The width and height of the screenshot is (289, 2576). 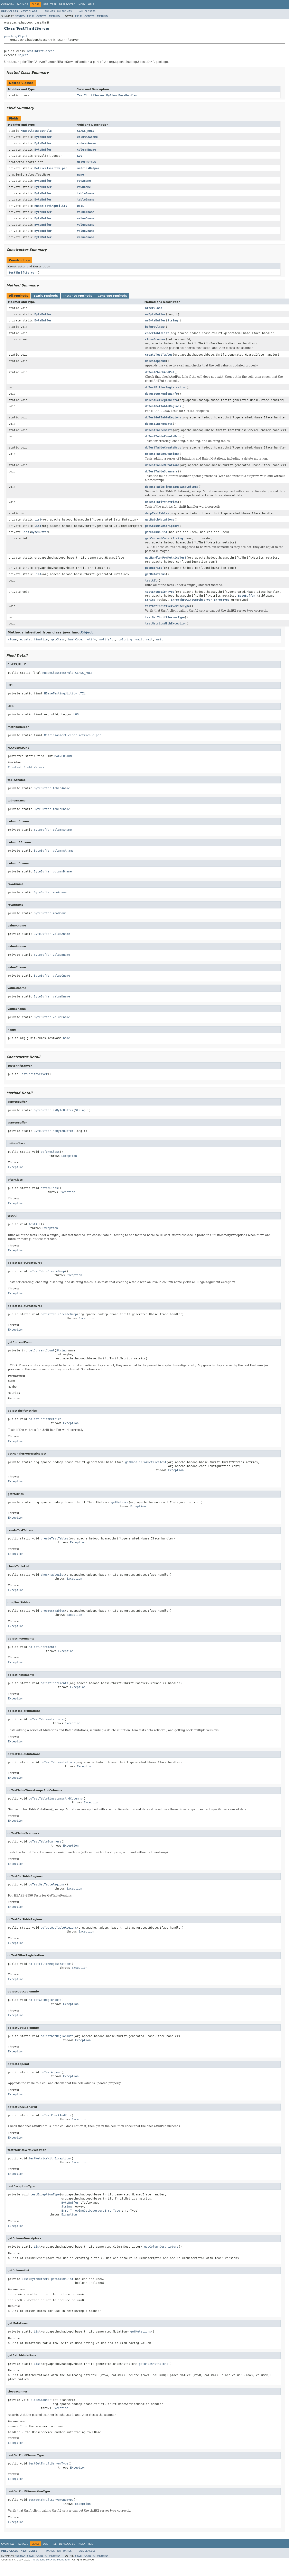 I want to click on dropTestTables, so click(x=157, y=513).